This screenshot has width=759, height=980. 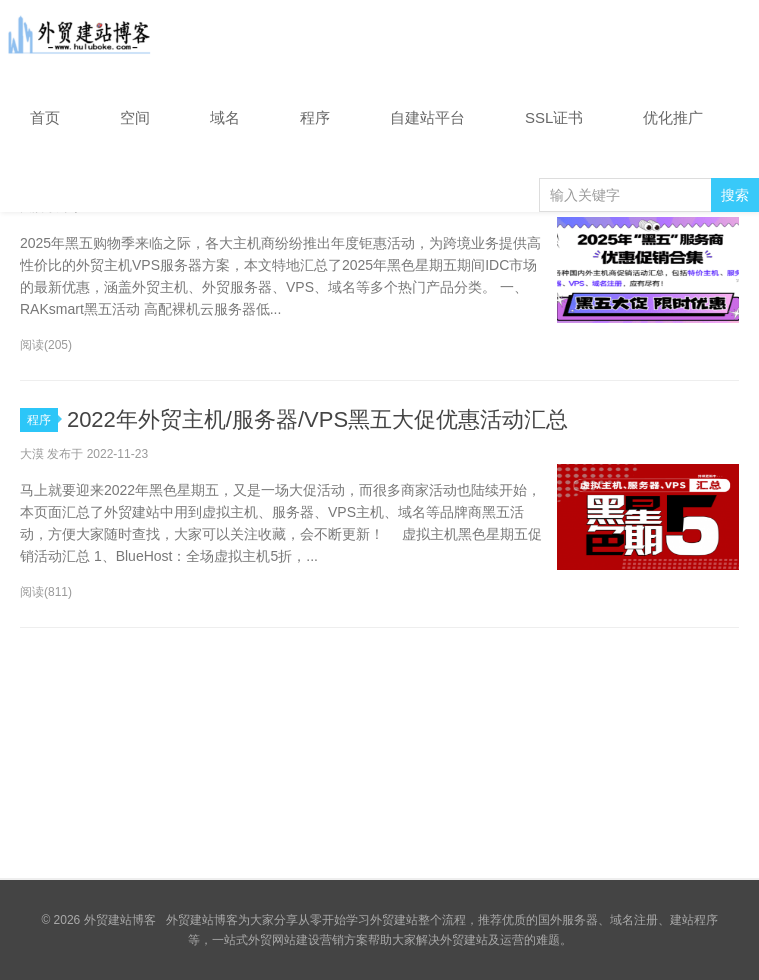 What do you see at coordinates (45, 117) in the screenshot?
I see `首页` at bounding box center [45, 117].